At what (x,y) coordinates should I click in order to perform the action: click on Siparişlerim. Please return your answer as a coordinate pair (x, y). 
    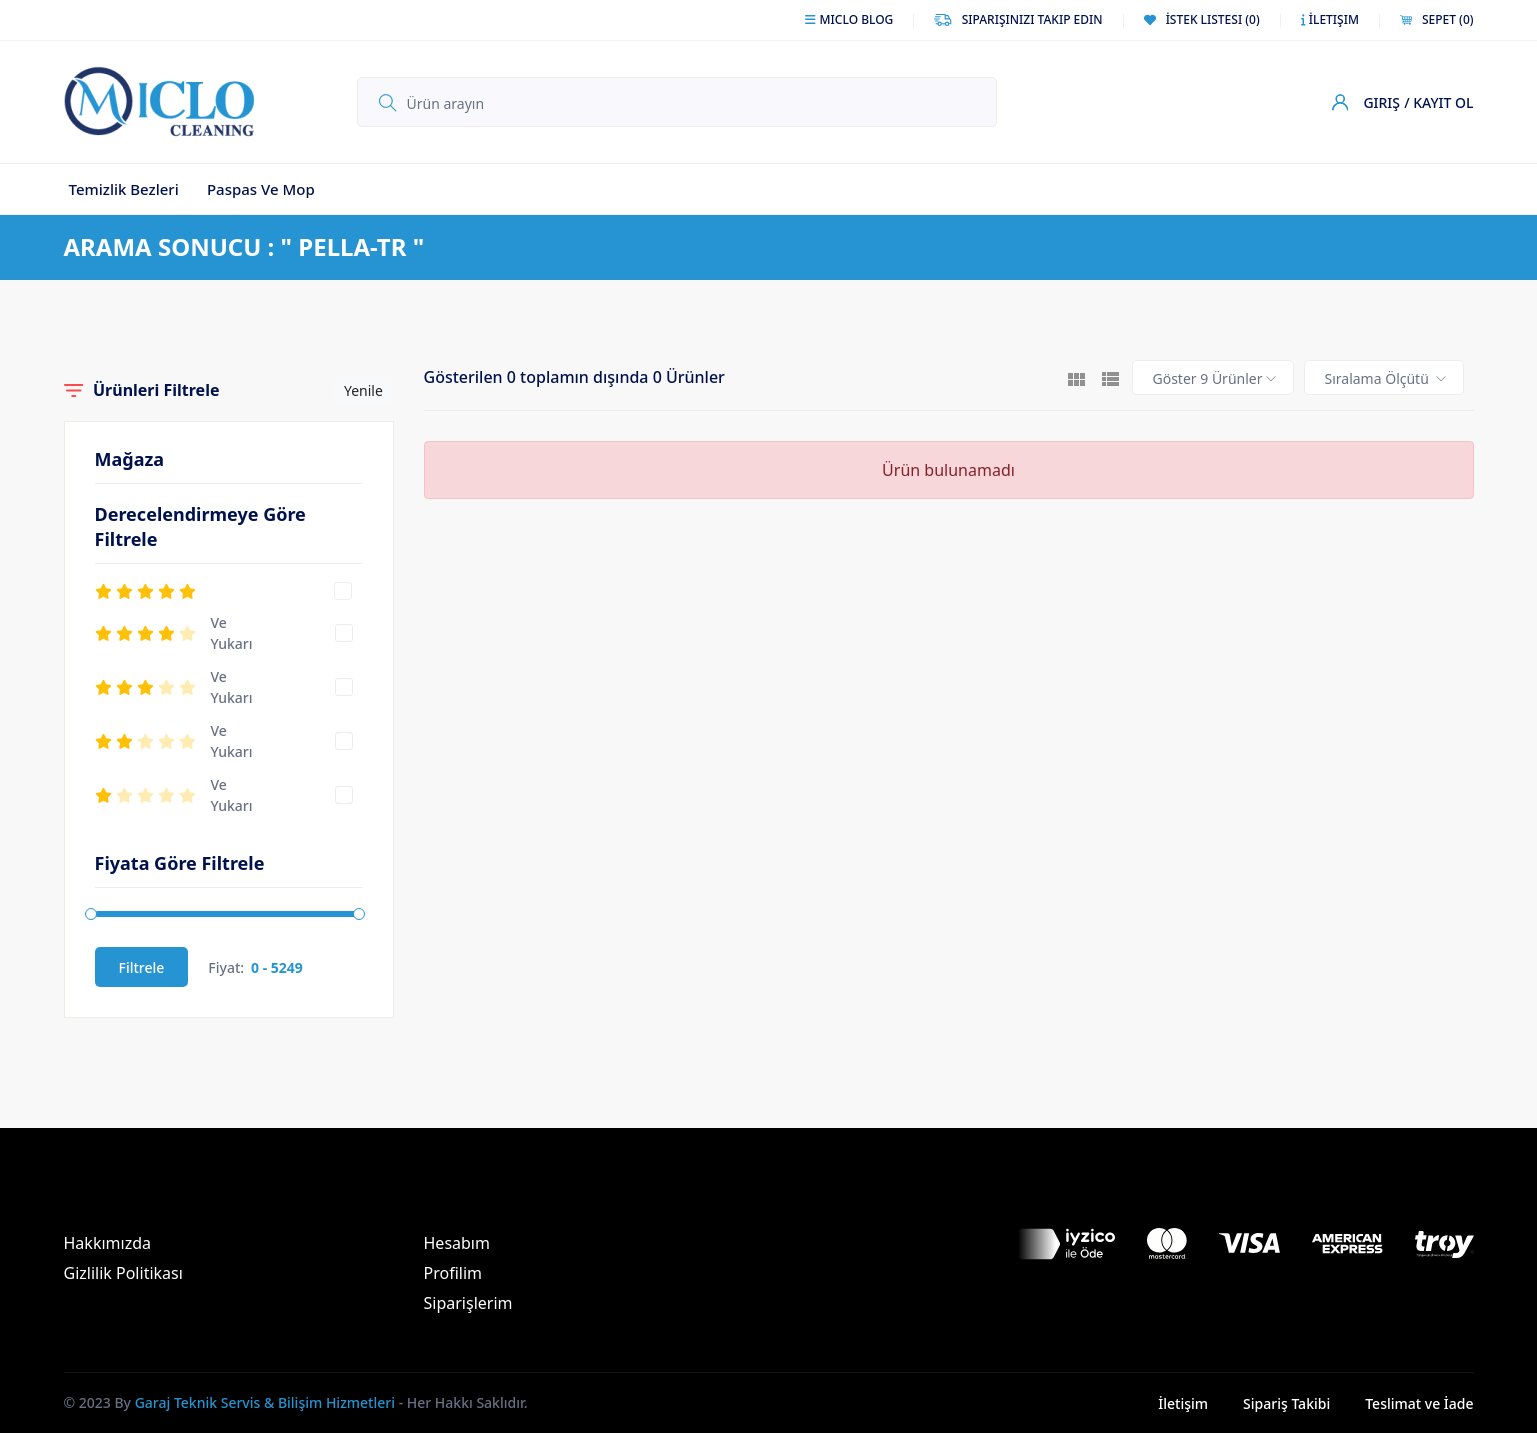
    Looking at the image, I should click on (468, 1303).